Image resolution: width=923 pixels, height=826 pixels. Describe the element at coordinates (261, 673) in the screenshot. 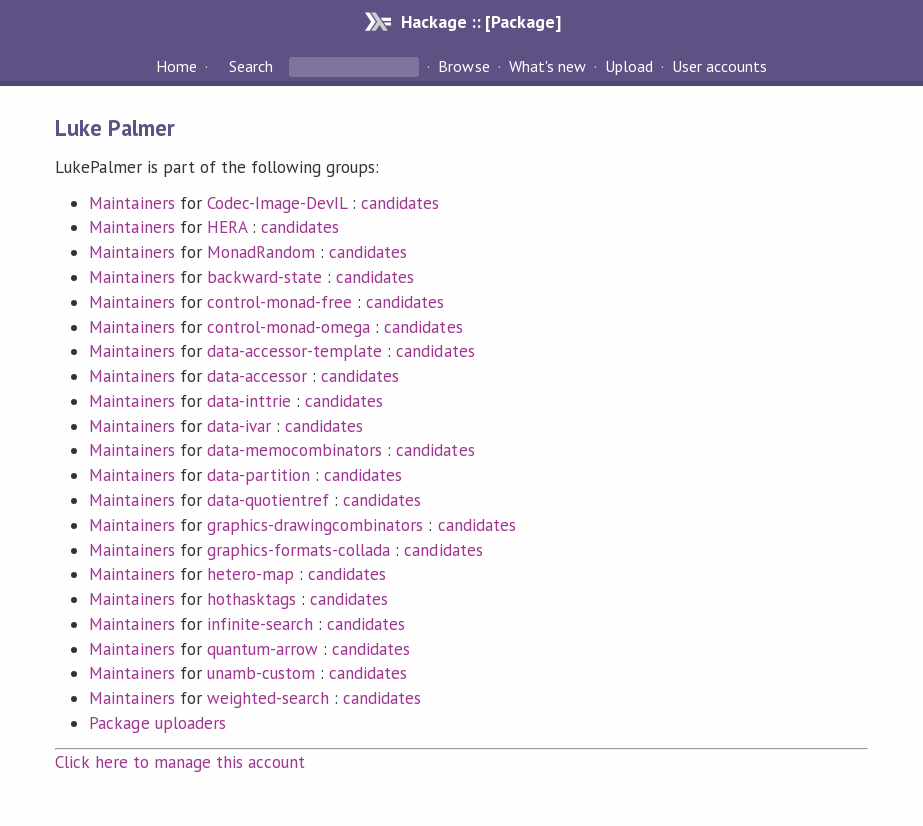

I see `unamb-custom` at that location.